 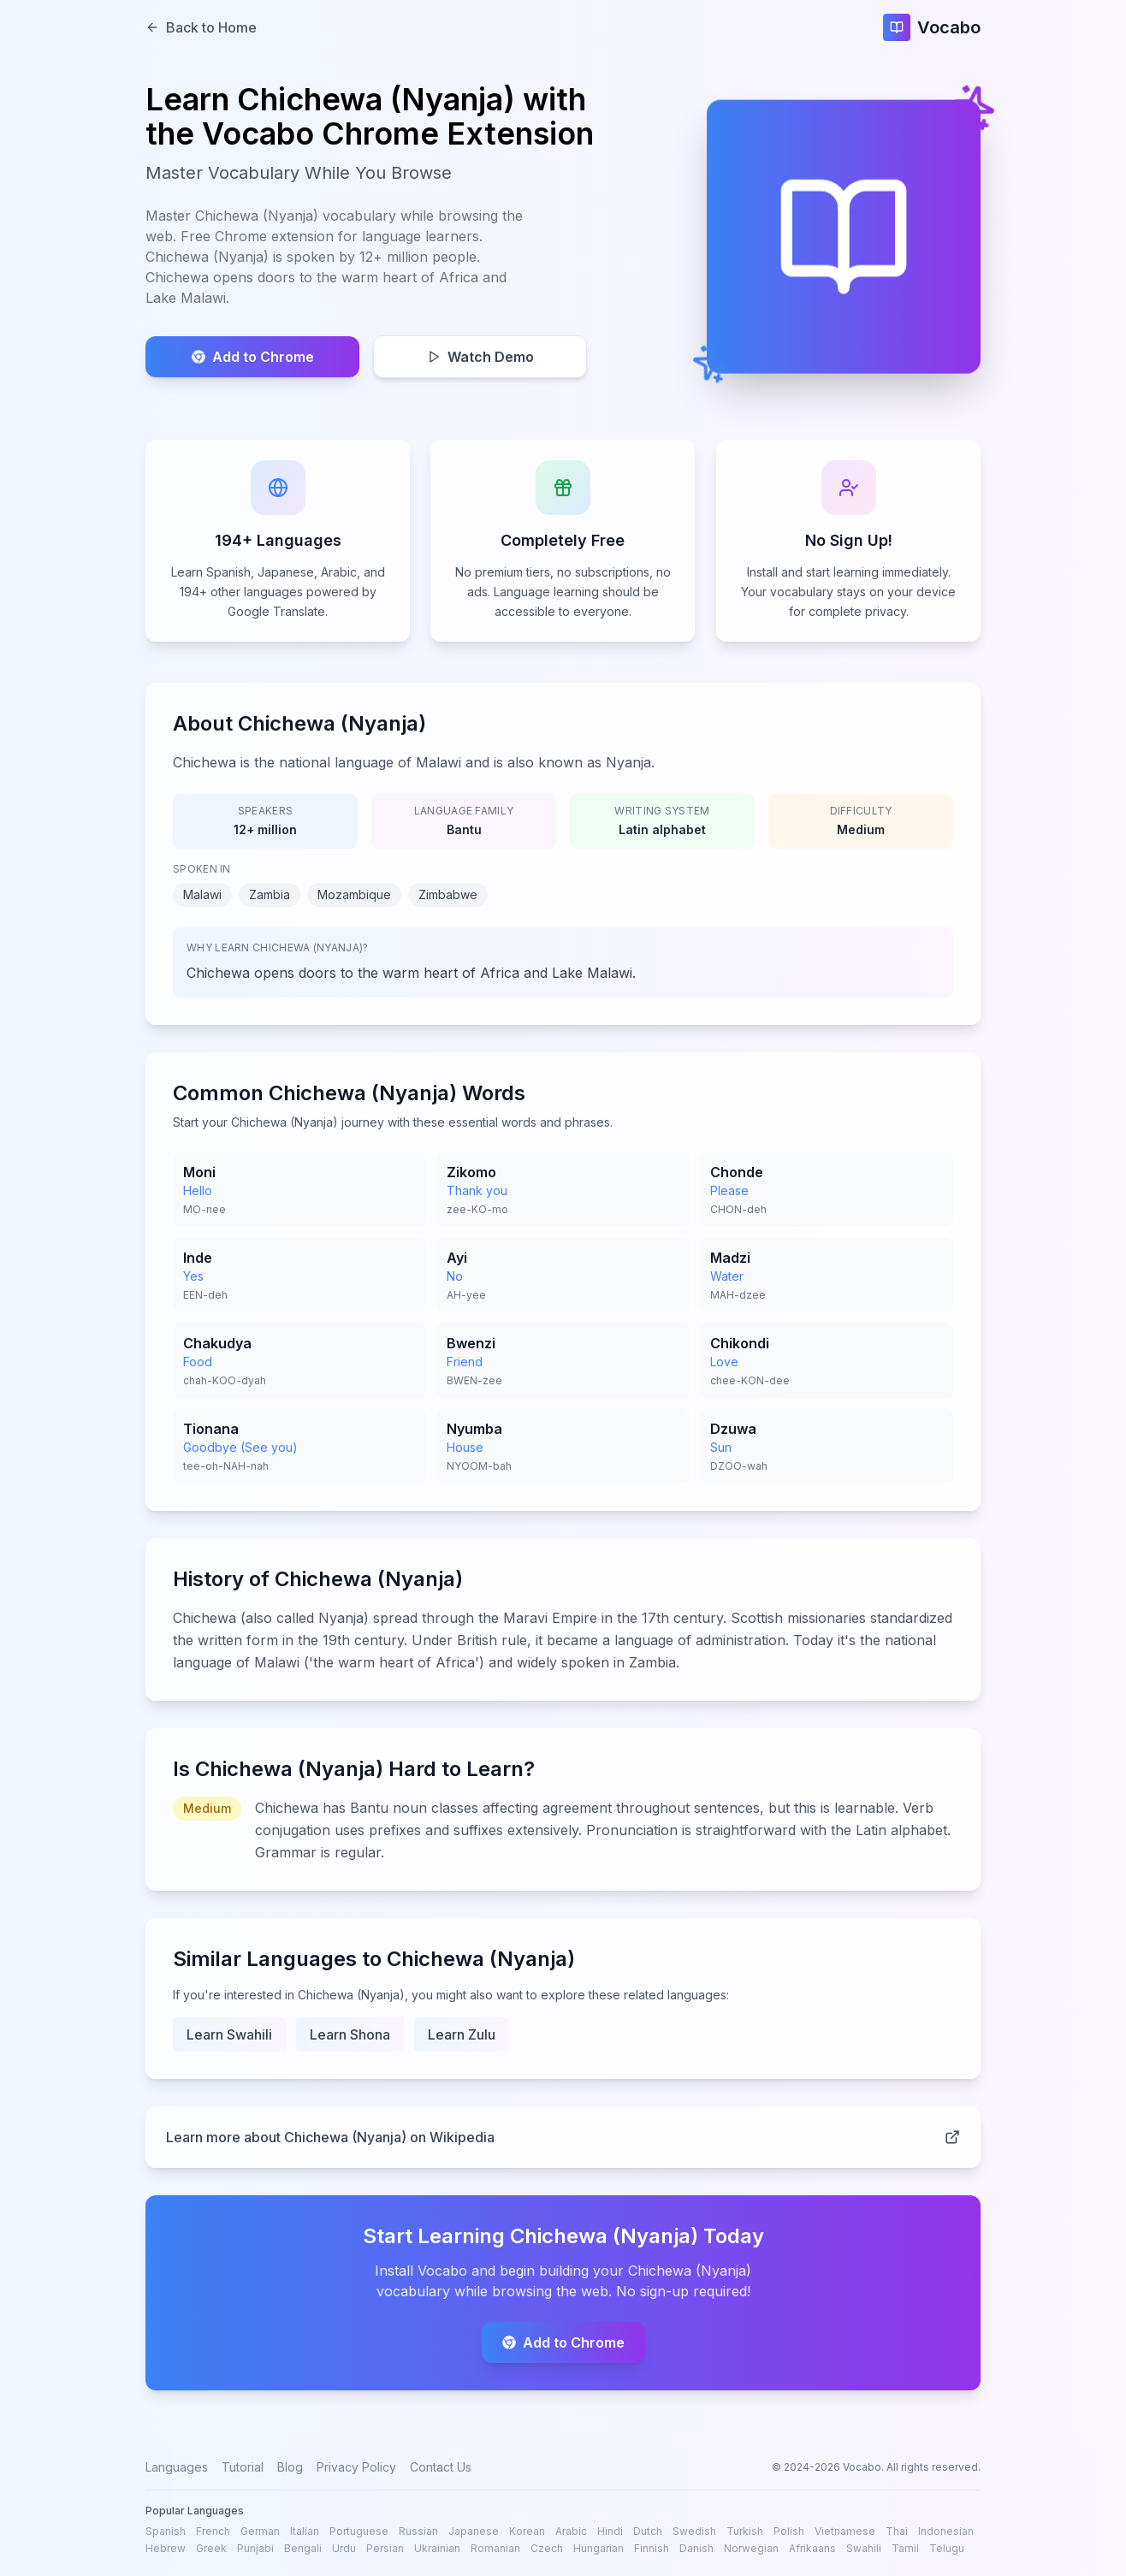 What do you see at coordinates (651, 2548) in the screenshot?
I see `Finnish` at bounding box center [651, 2548].